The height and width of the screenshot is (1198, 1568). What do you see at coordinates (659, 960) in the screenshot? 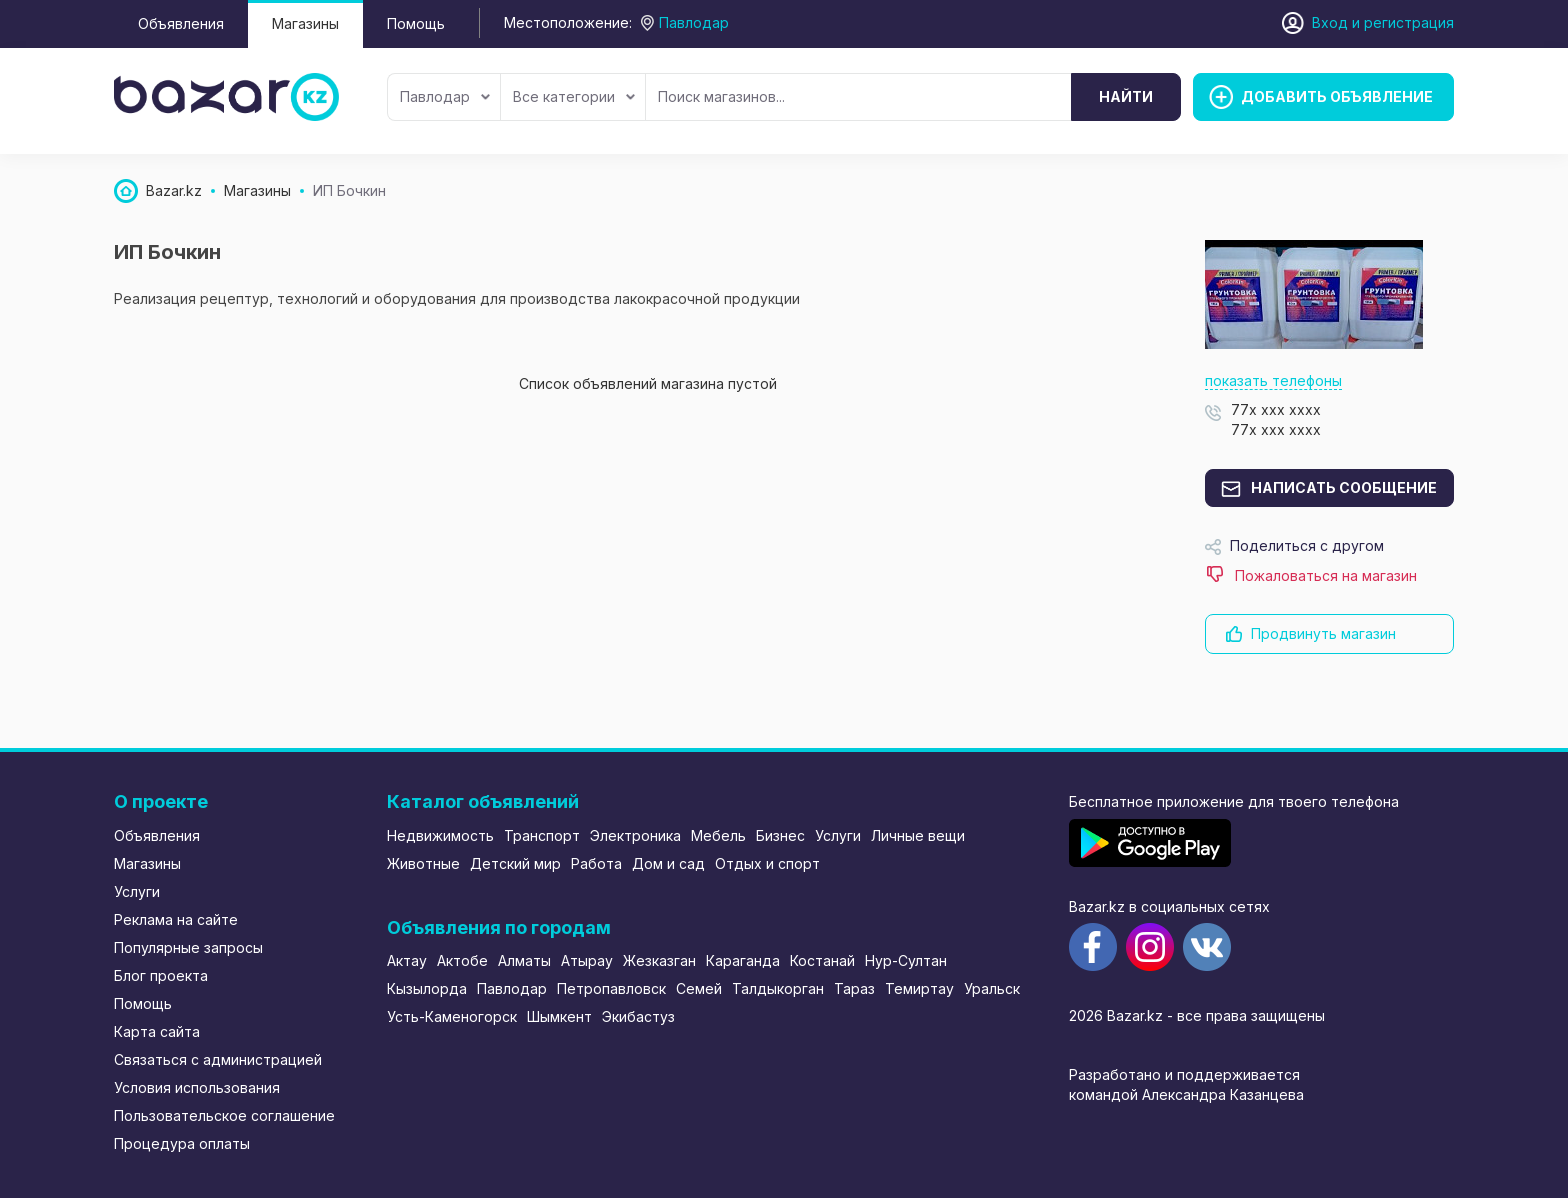
I see `Жезказган` at bounding box center [659, 960].